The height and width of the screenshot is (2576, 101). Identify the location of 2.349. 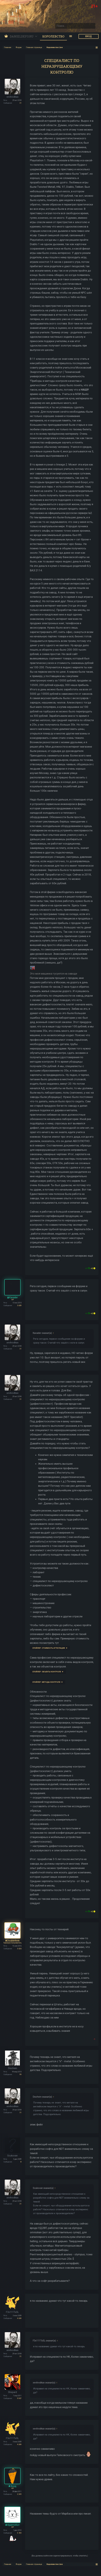
(19, 2494).